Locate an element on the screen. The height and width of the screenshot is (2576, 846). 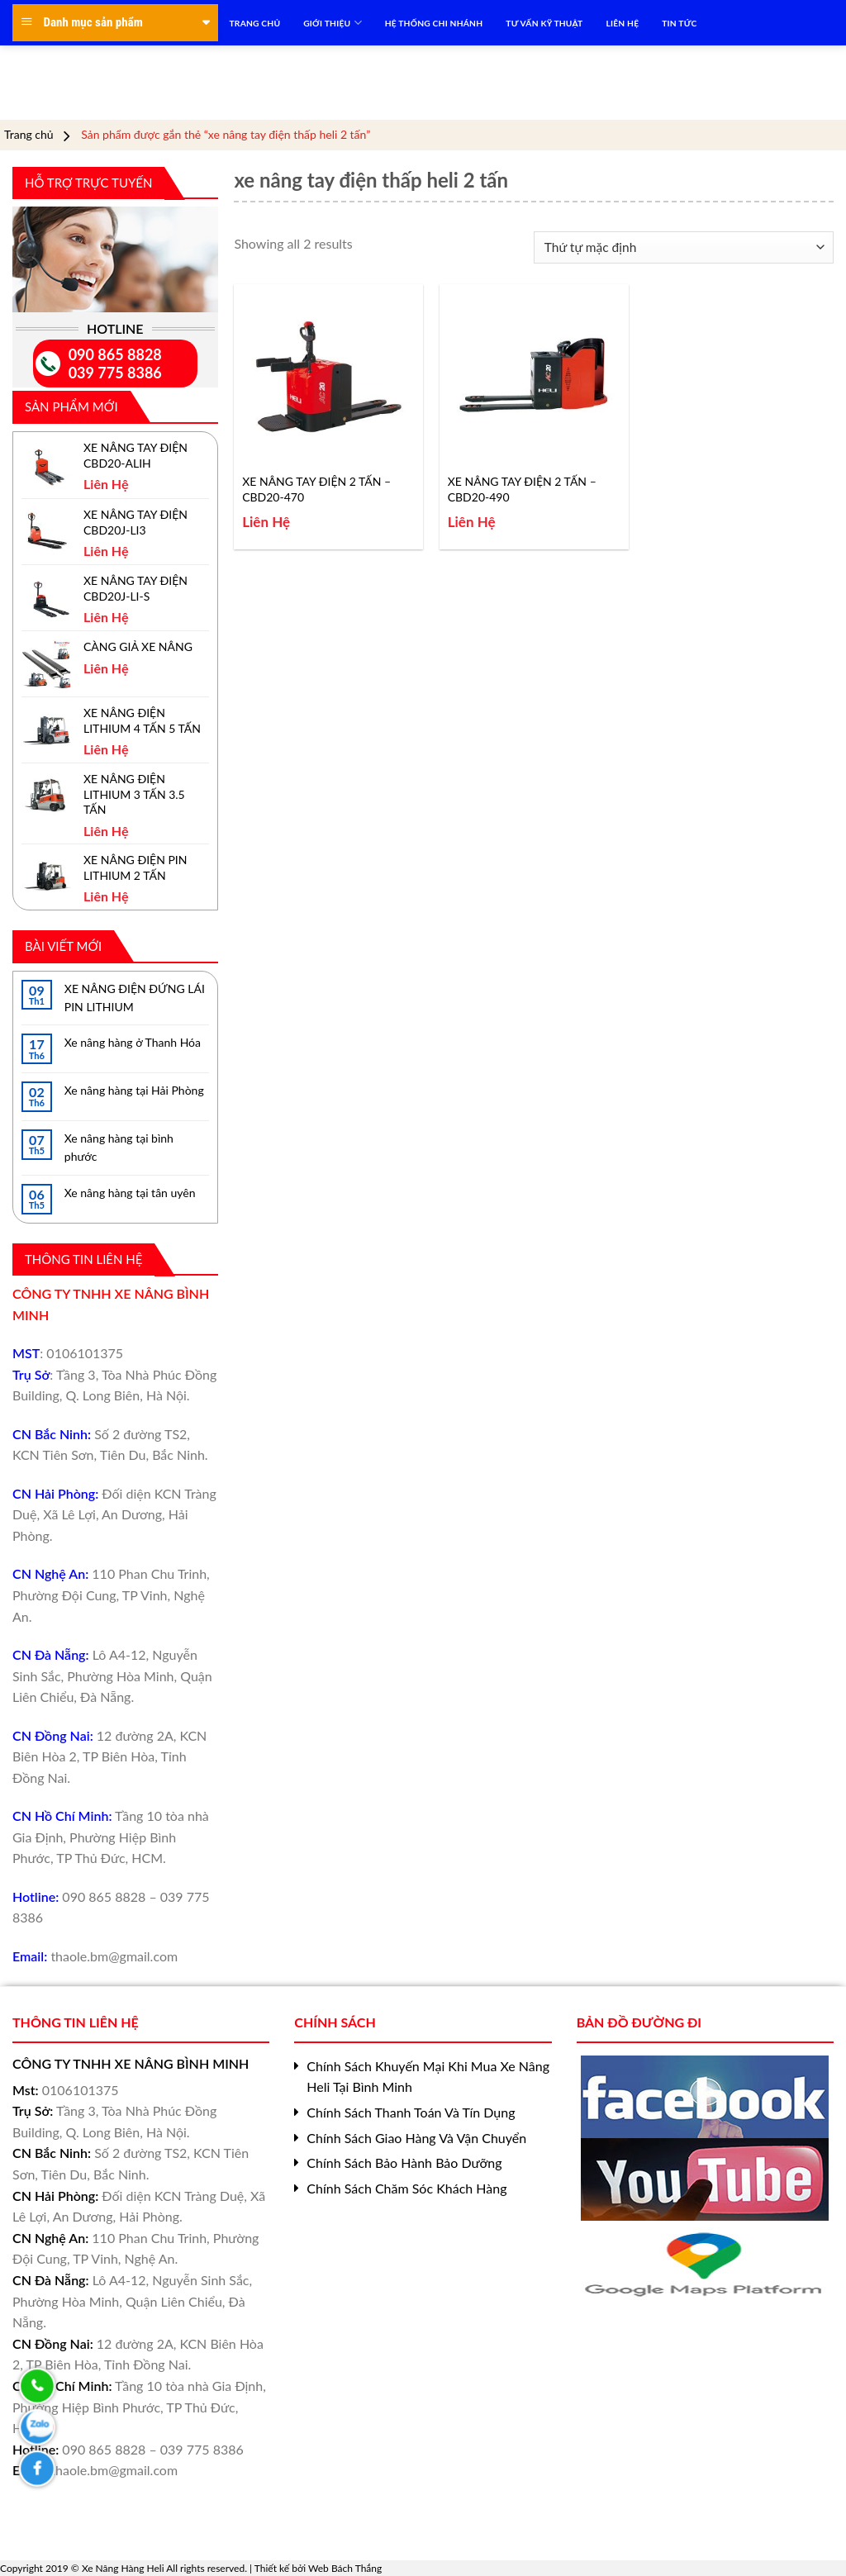
XE NÂNG ĐIỆN ĐỨNG LÁI PIN LITHIUM is located at coordinates (134, 997).